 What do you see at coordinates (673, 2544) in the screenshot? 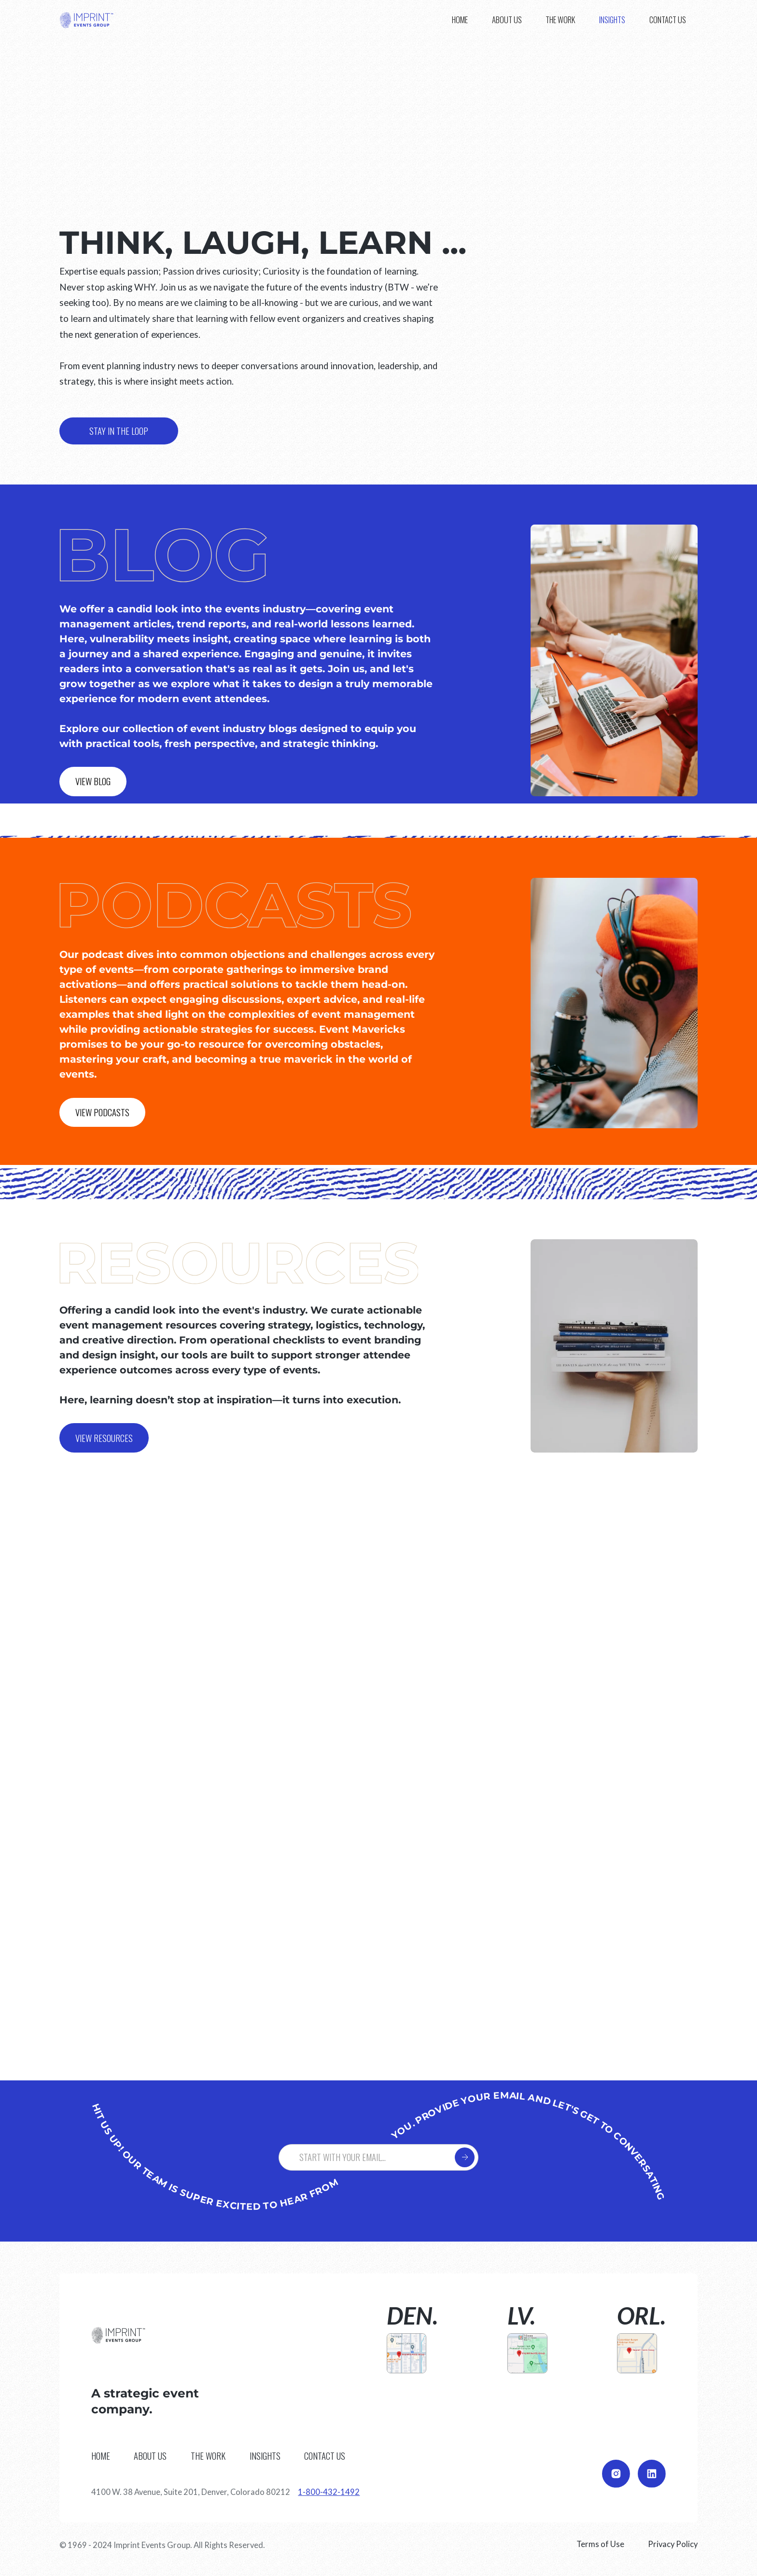
I see `Privacy Policy` at bounding box center [673, 2544].